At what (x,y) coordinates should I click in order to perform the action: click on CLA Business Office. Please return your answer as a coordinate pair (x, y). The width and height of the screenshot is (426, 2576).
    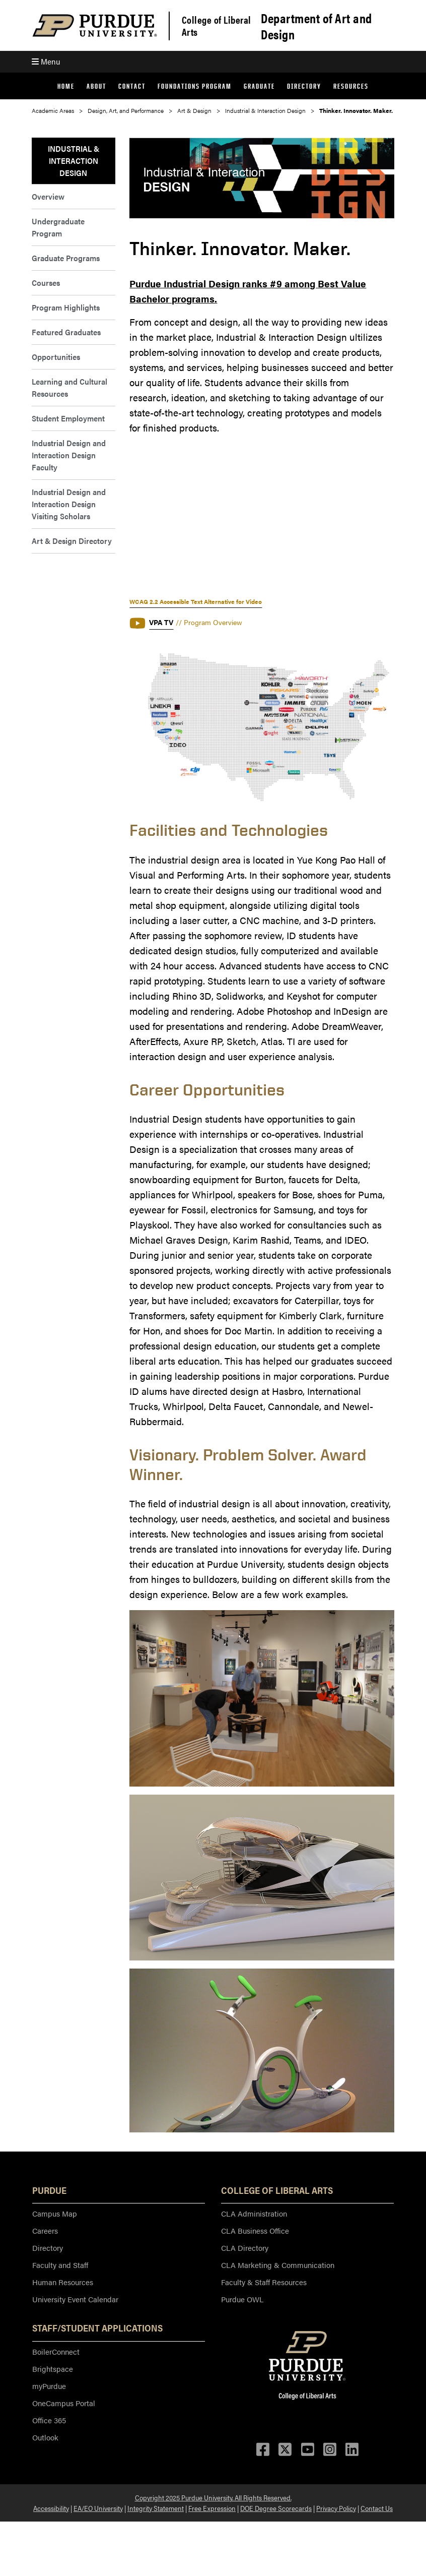
    Looking at the image, I should click on (255, 2230).